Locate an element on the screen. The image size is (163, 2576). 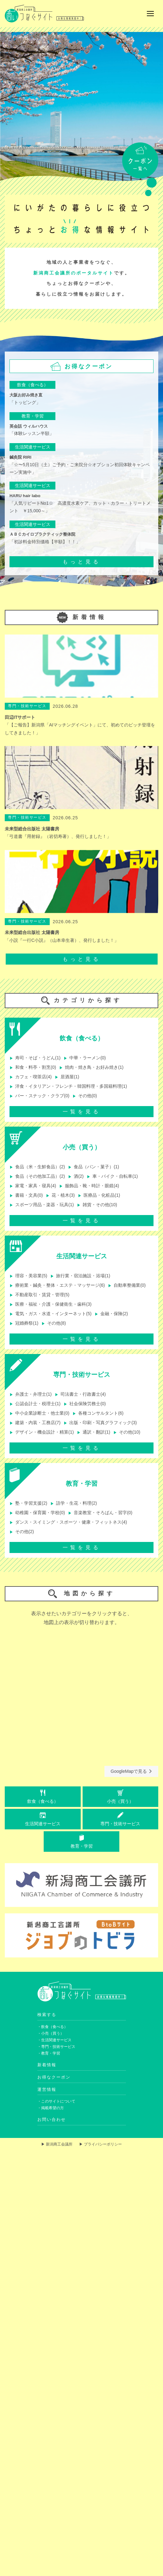
車・バイク・自転車(1) is located at coordinates (112, 1176).